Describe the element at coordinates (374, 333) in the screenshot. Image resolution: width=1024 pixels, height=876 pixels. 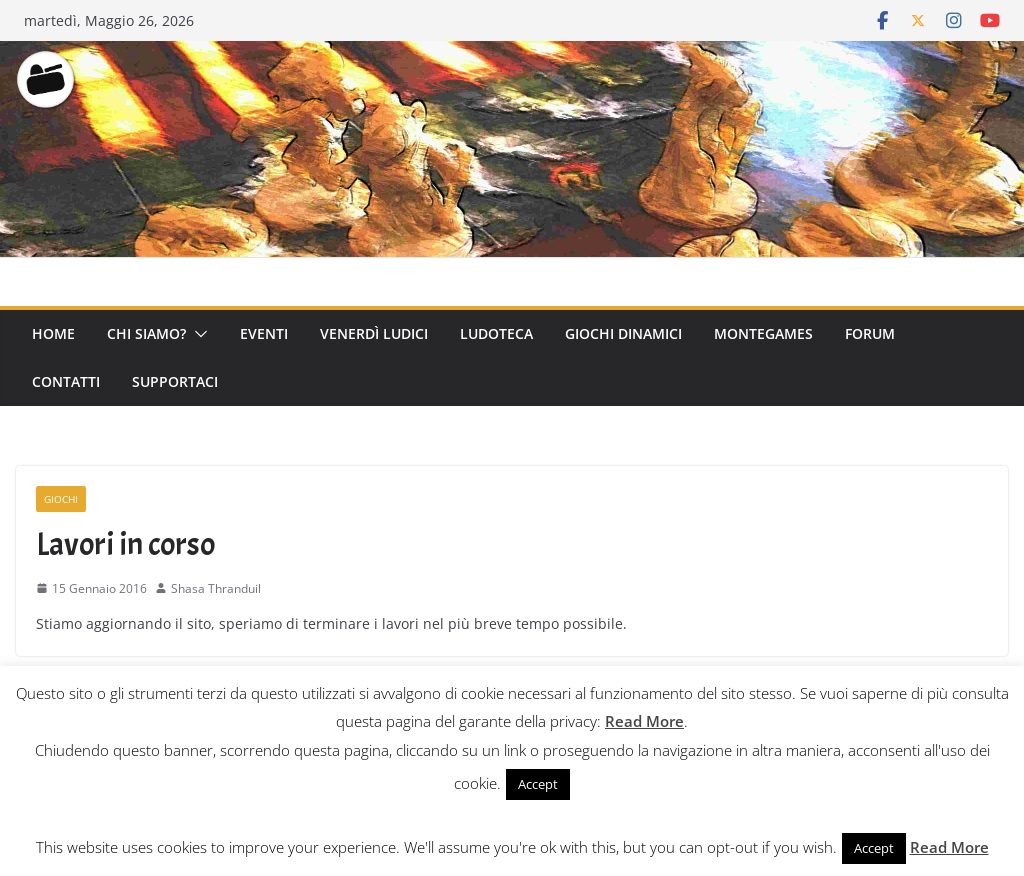
I see `Venerdì Ludici` at that location.